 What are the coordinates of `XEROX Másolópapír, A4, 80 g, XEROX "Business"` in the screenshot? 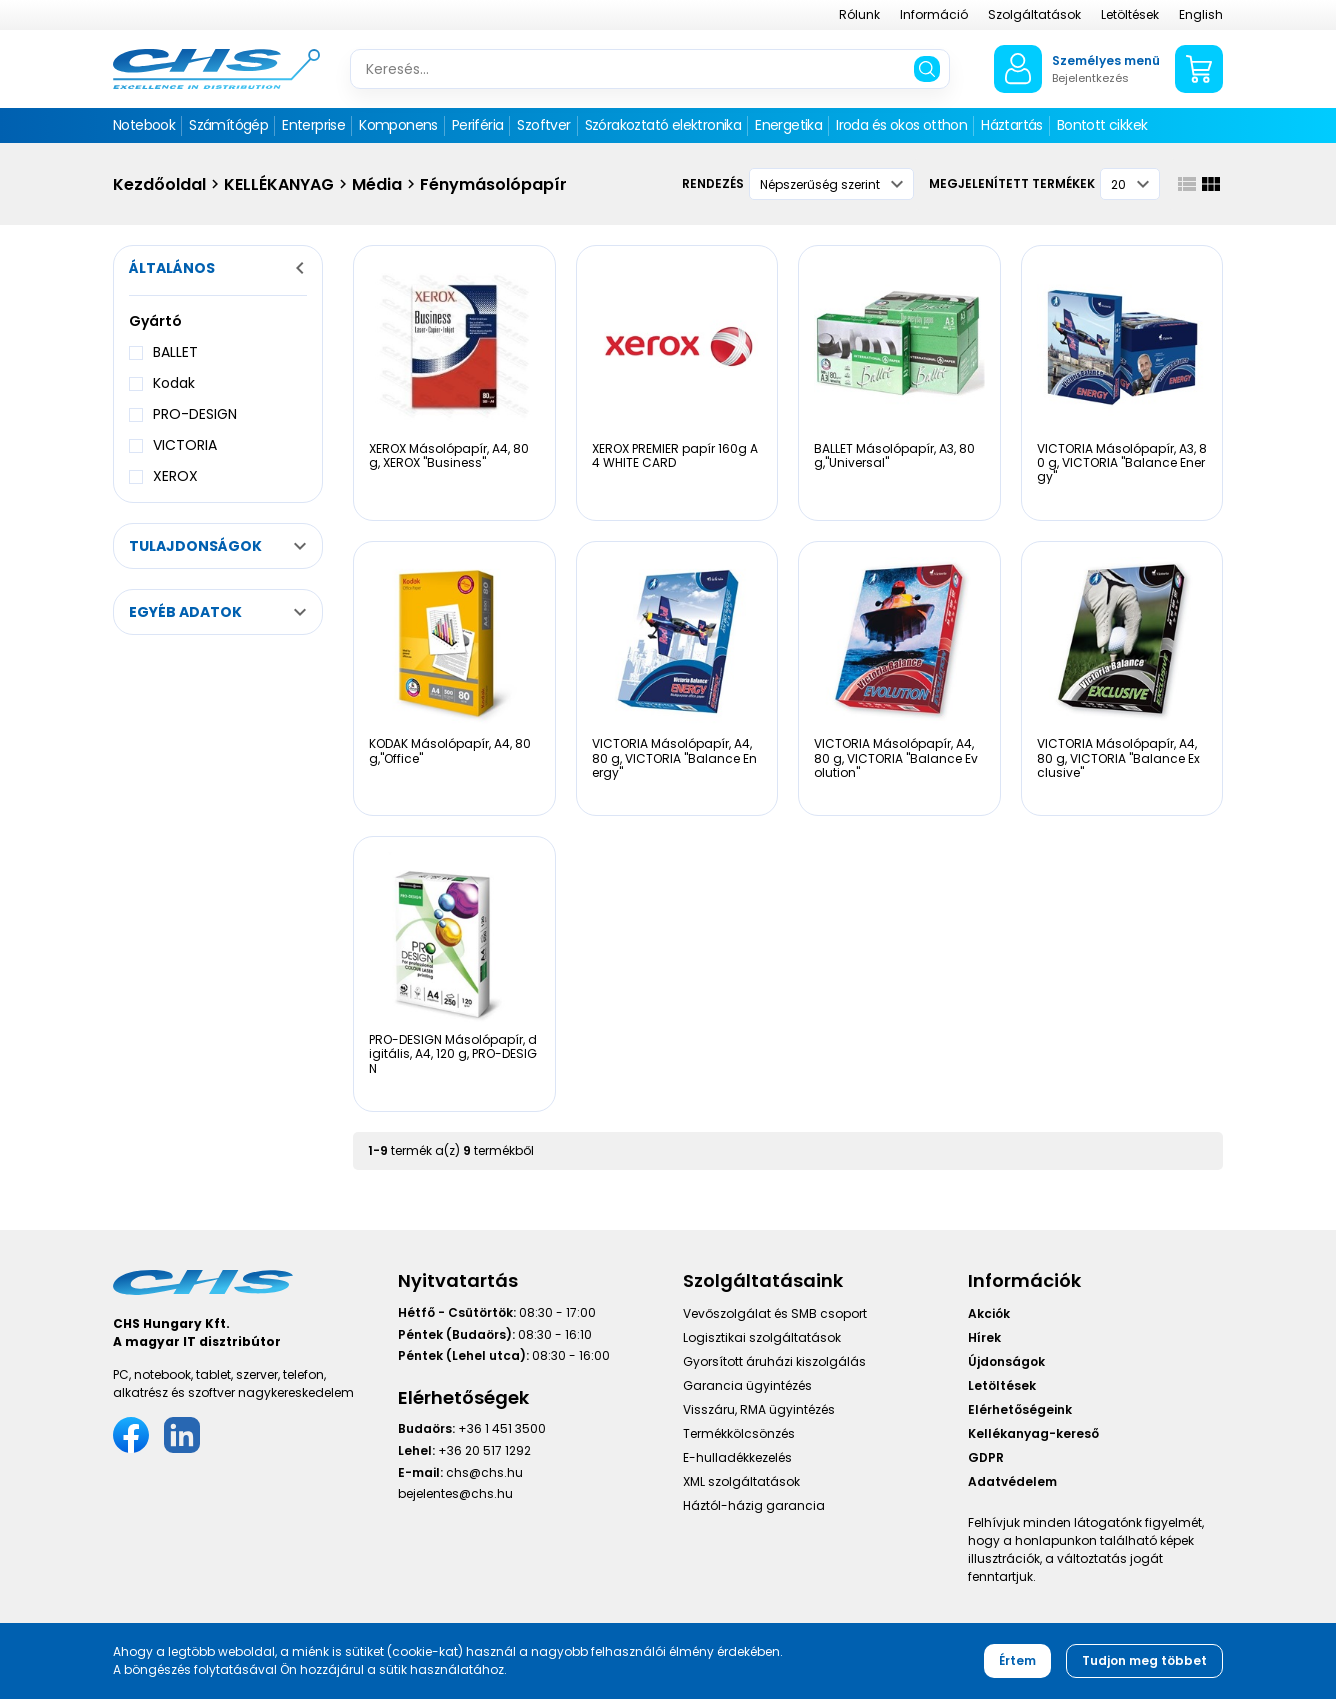 It's located at (449, 455).